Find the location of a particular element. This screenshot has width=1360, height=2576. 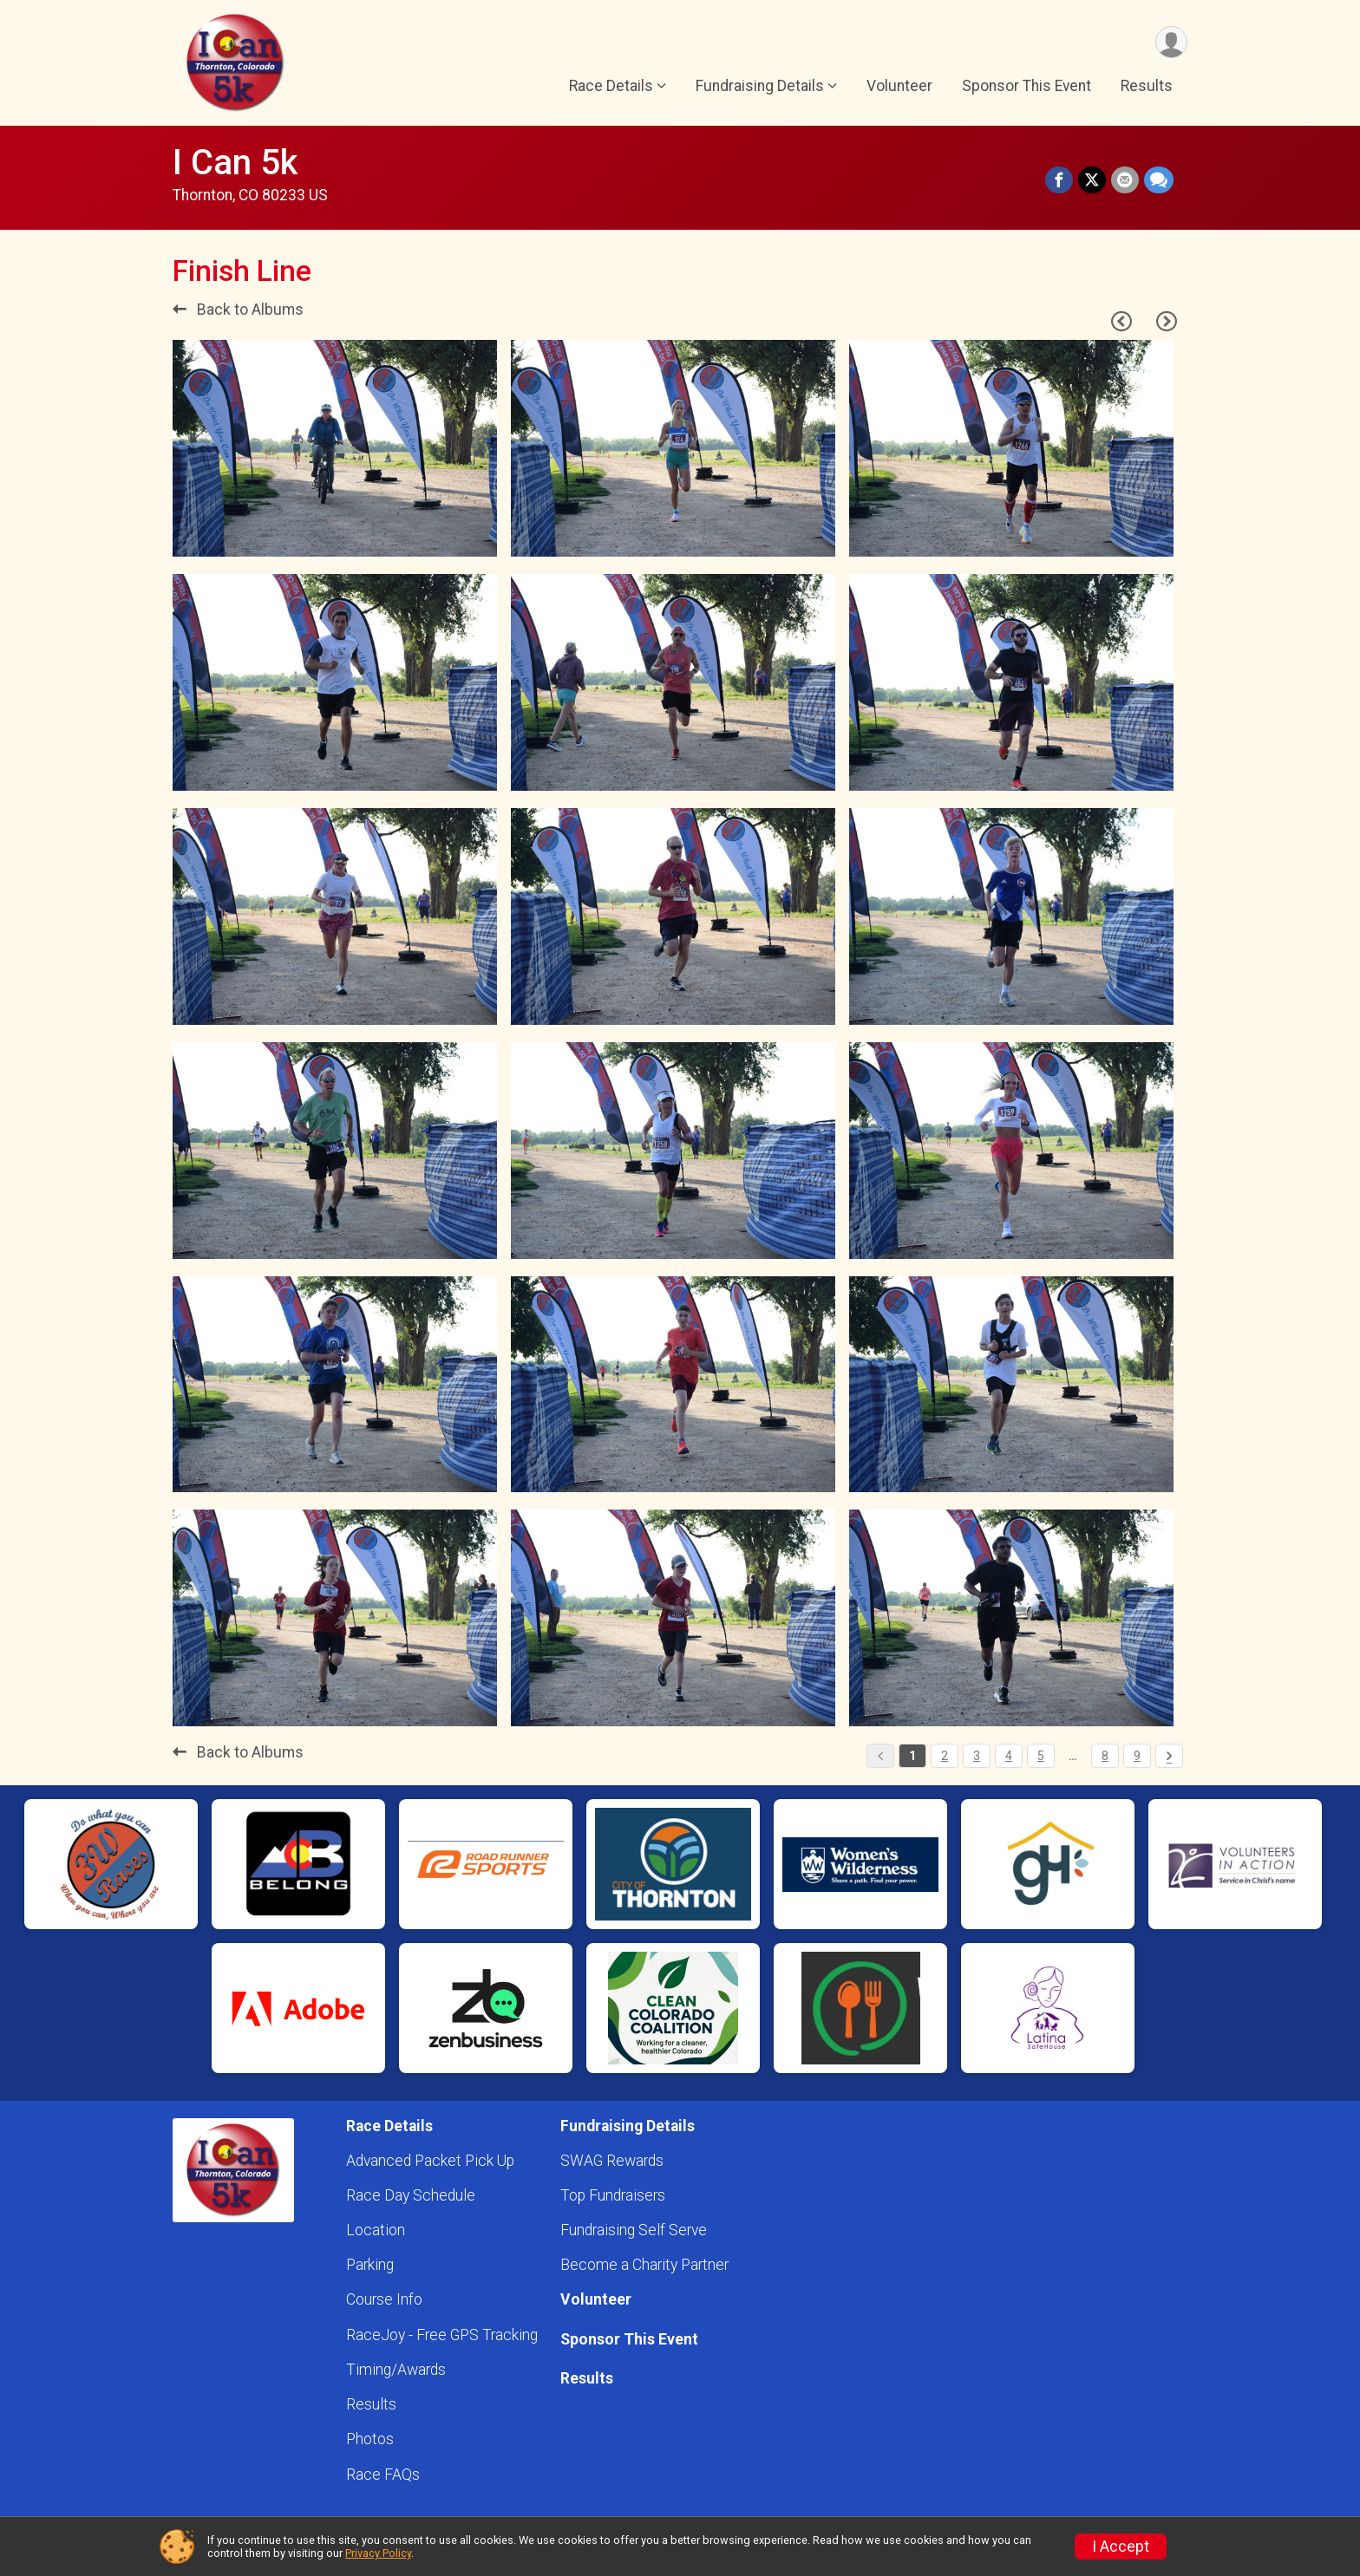

[Share on Facebook] is located at coordinates (1059, 180).